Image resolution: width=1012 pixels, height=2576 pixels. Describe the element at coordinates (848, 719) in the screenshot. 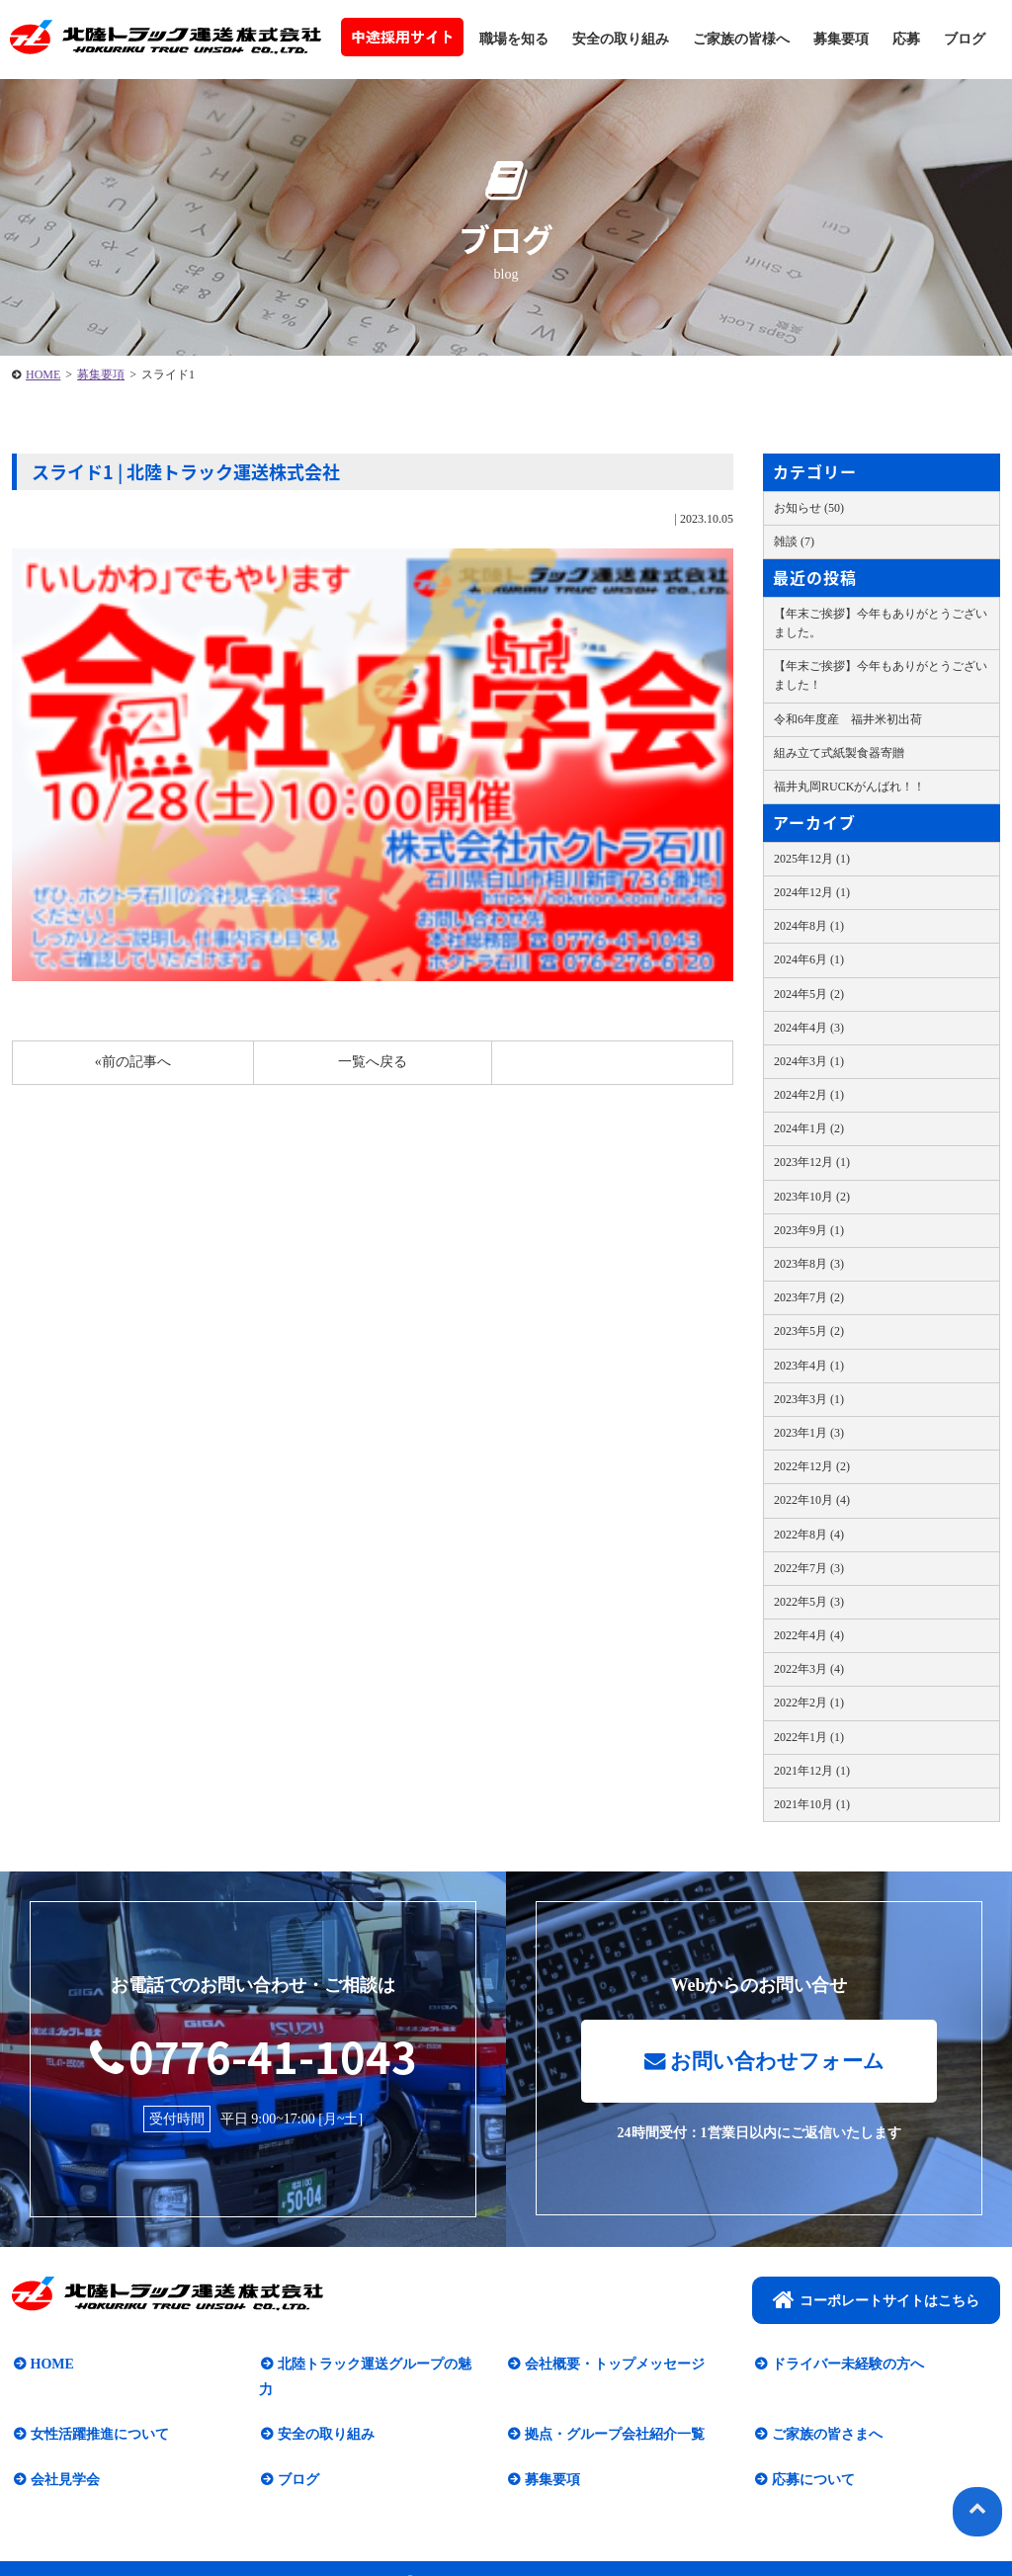

I see `令和6年度産 福井米初出荷` at that location.